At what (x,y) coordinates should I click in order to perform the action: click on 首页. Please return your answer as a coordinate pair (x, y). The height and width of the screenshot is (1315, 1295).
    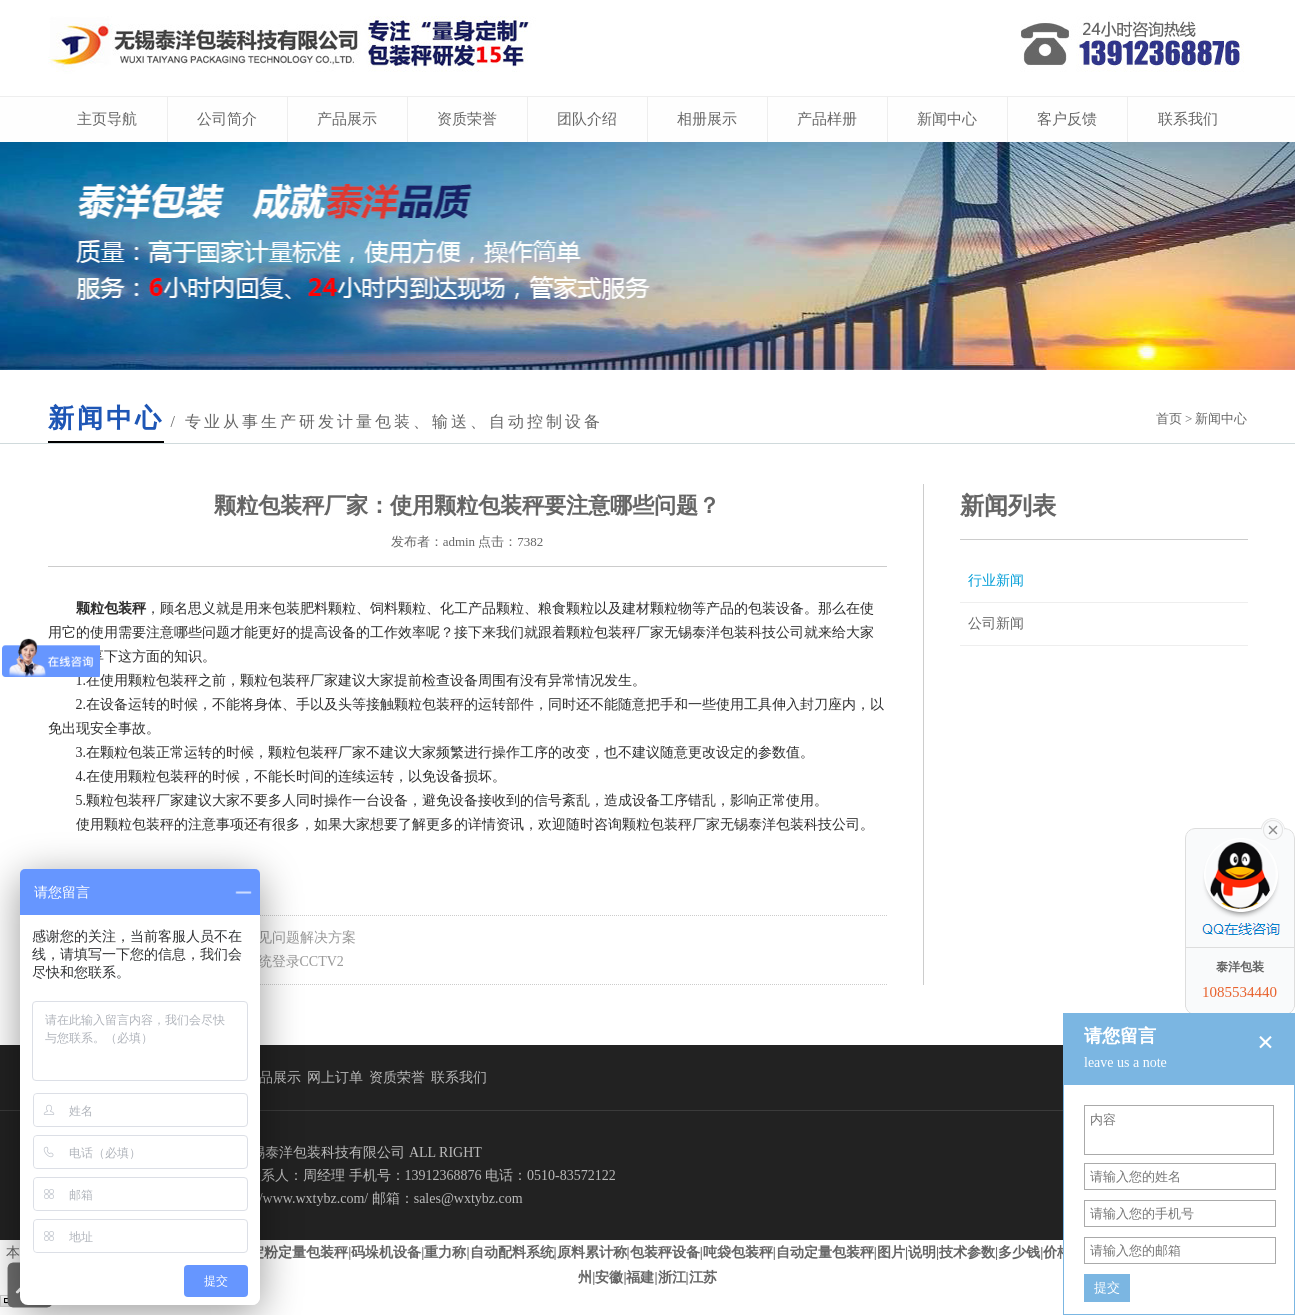
    Looking at the image, I should click on (1169, 418).